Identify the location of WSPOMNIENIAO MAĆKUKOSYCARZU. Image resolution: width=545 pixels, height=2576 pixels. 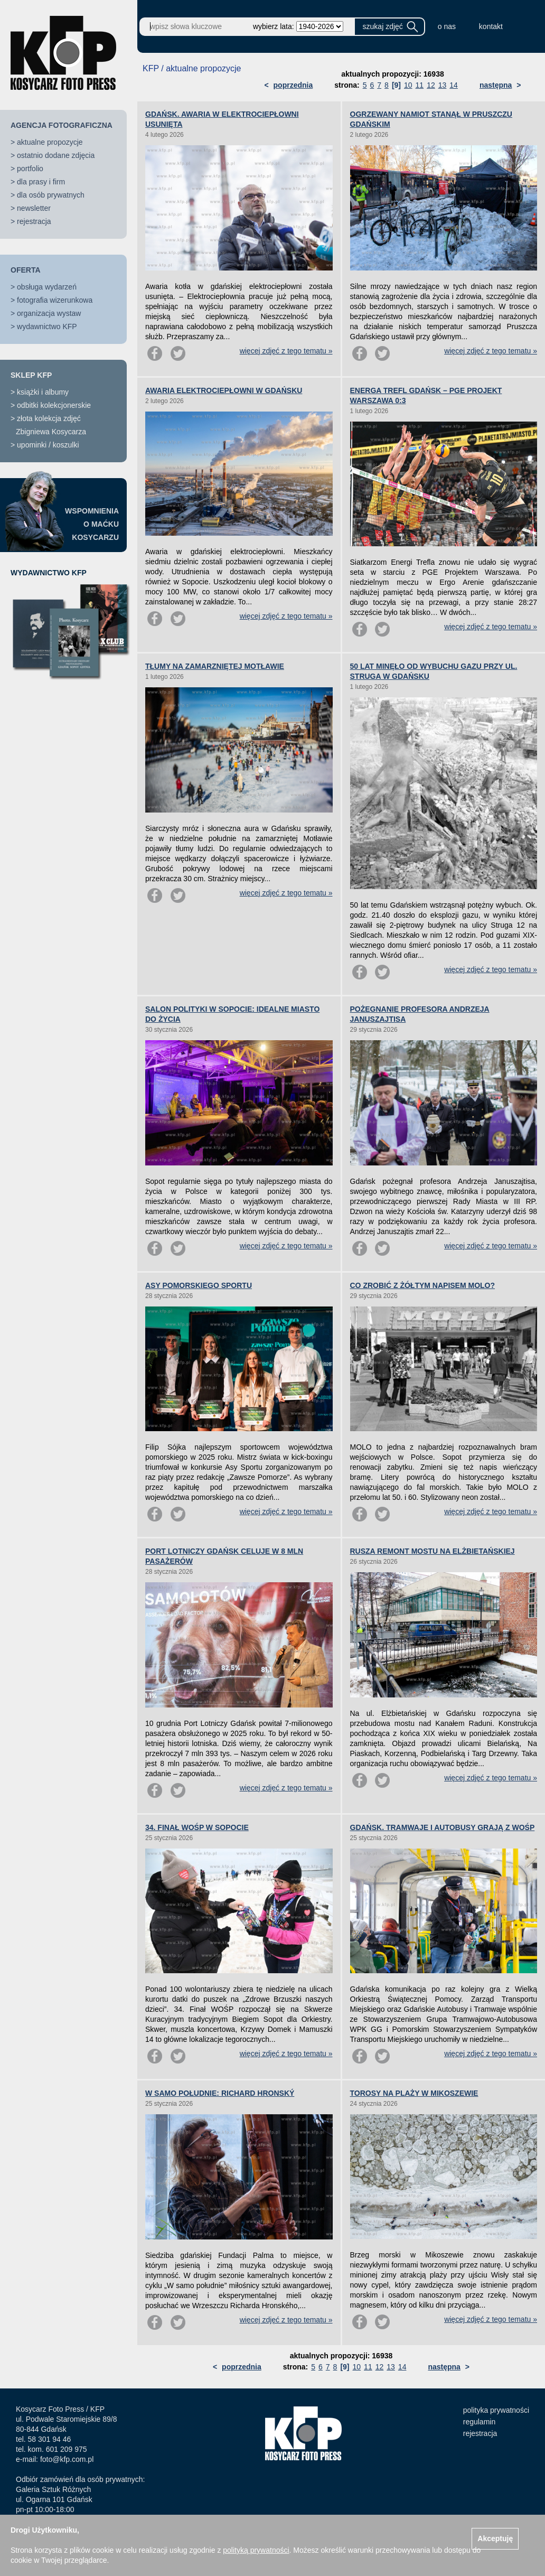
(92, 524).